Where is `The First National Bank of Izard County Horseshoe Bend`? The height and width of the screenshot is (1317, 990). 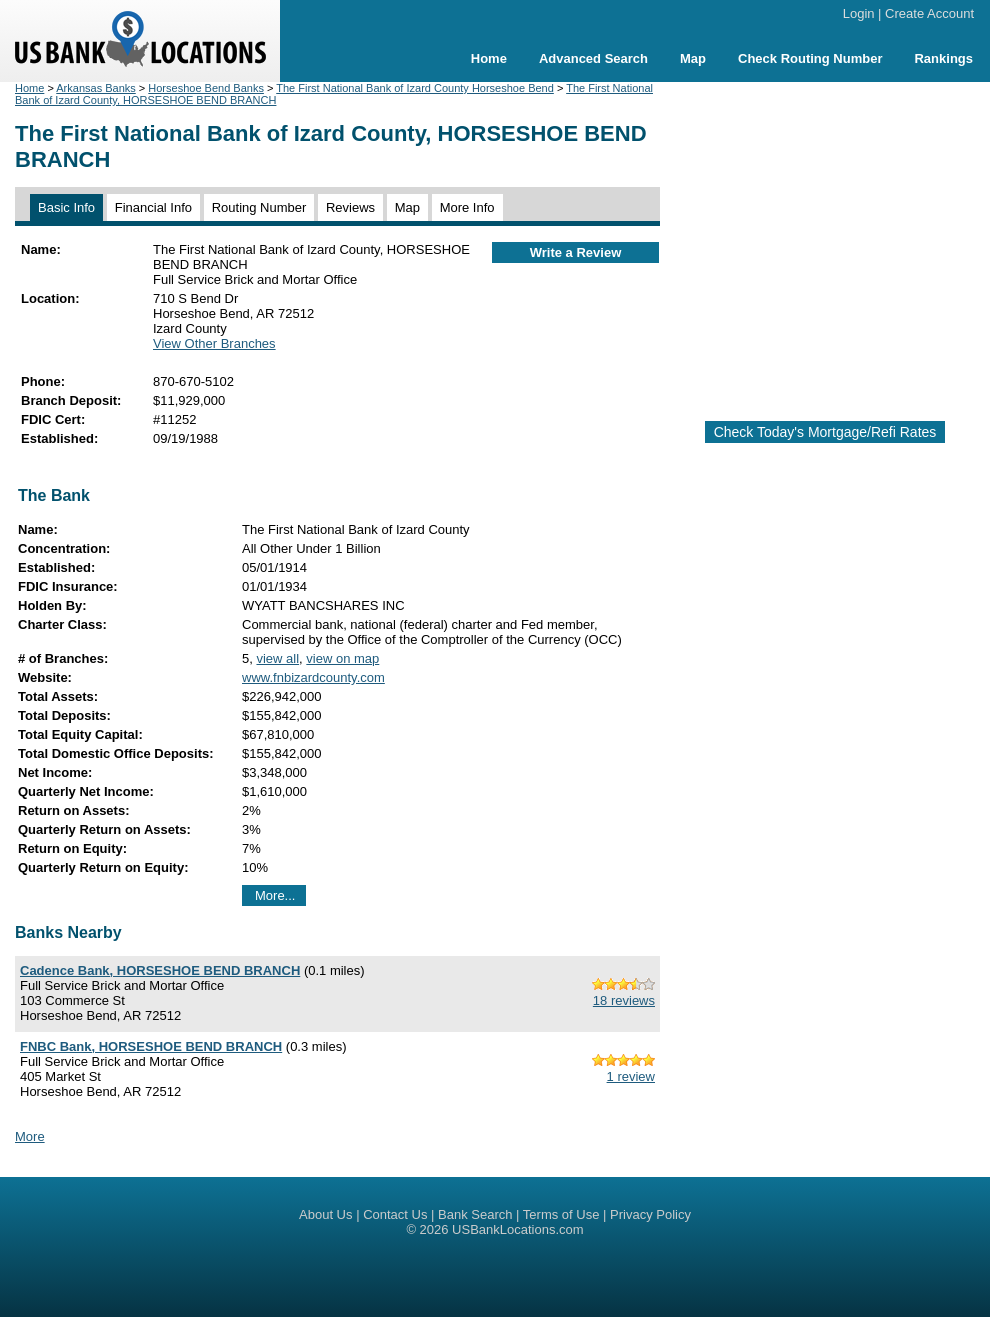
The First National Bank of Izard County Horseshoe Bend is located at coordinates (415, 88).